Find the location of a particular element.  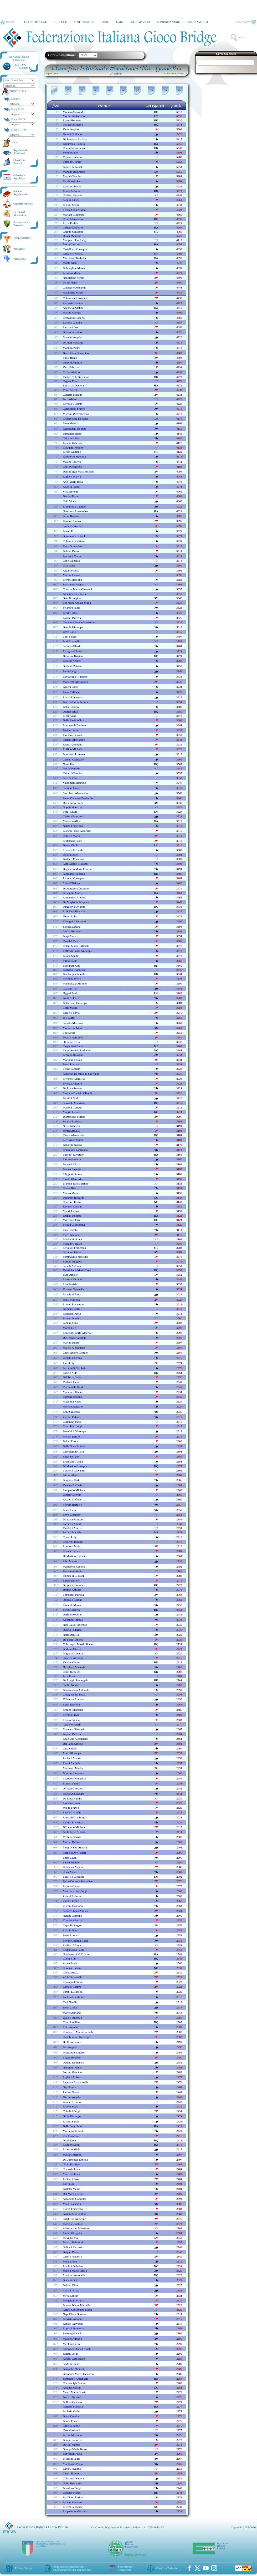

bellamano giuseppe is located at coordinates (75, 1002).